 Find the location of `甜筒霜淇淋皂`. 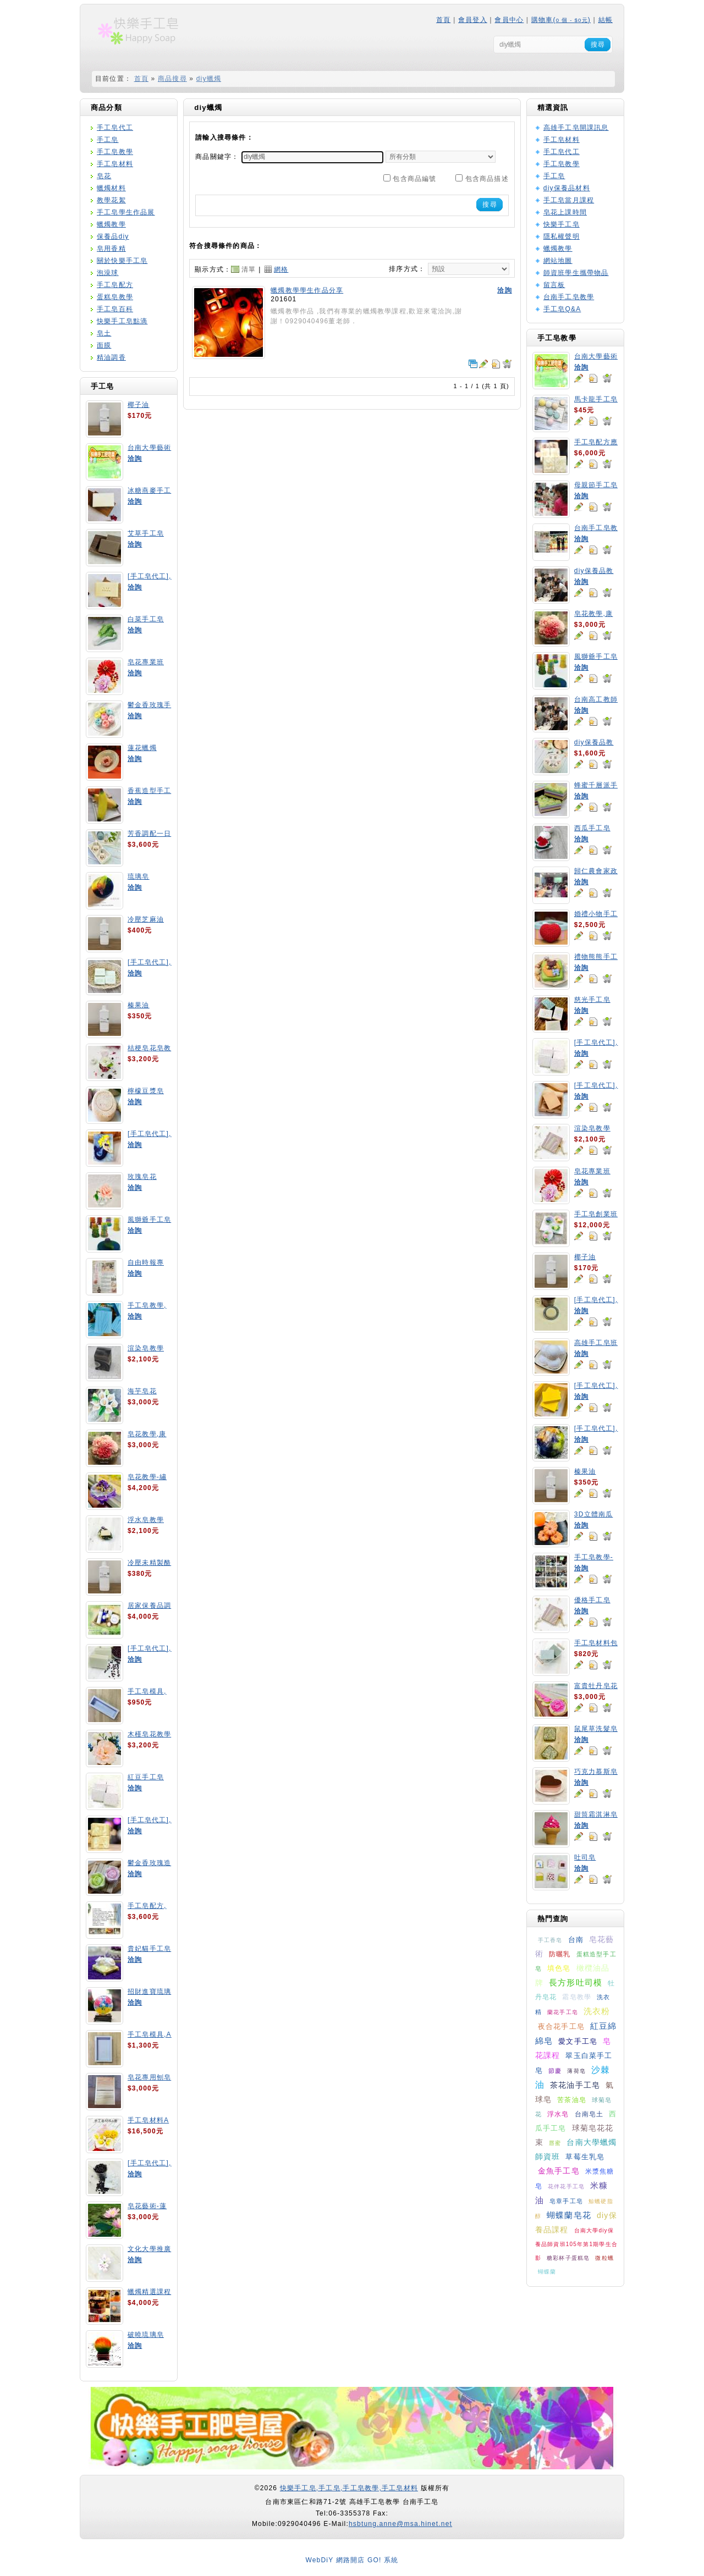

甜筒霜淇淋皂 is located at coordinates (596, 1814).